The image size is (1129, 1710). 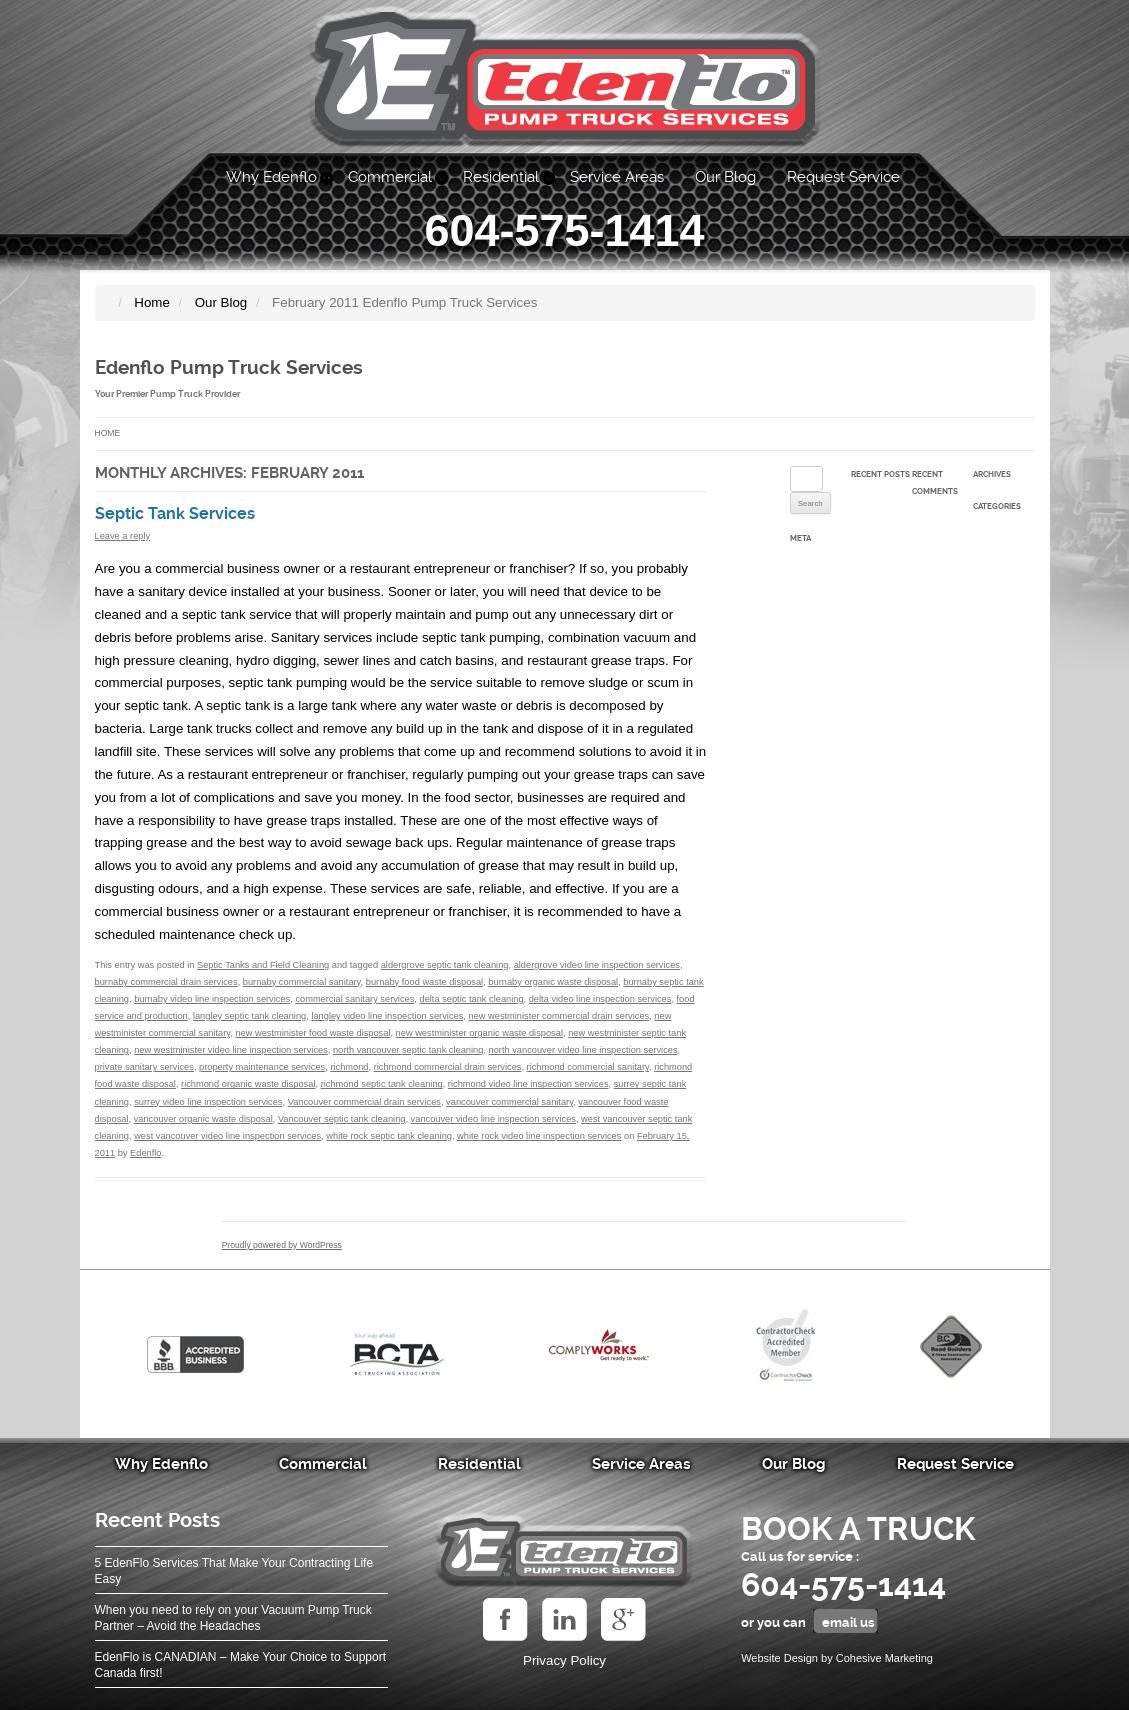 What do you see at coordinates (617, 177) in the screenshot?
I see `Service Areas` at bounding box center [617, 177].